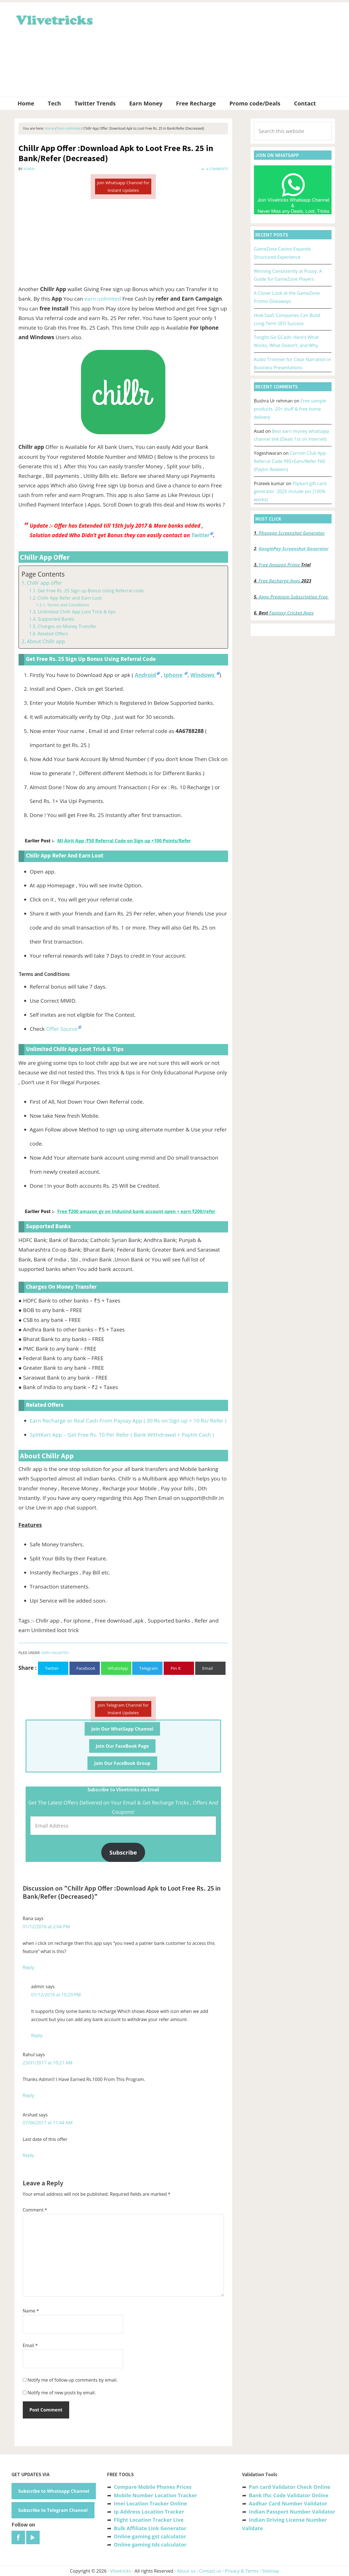 This screenshot has height=2576, width=349. Describe the element at coordinates (291, 461) in the screenshot. I see `Carrom Club App -Referral Code ₹85+Earn/Refer ₹60 (Paytm Redeem)` at that location.